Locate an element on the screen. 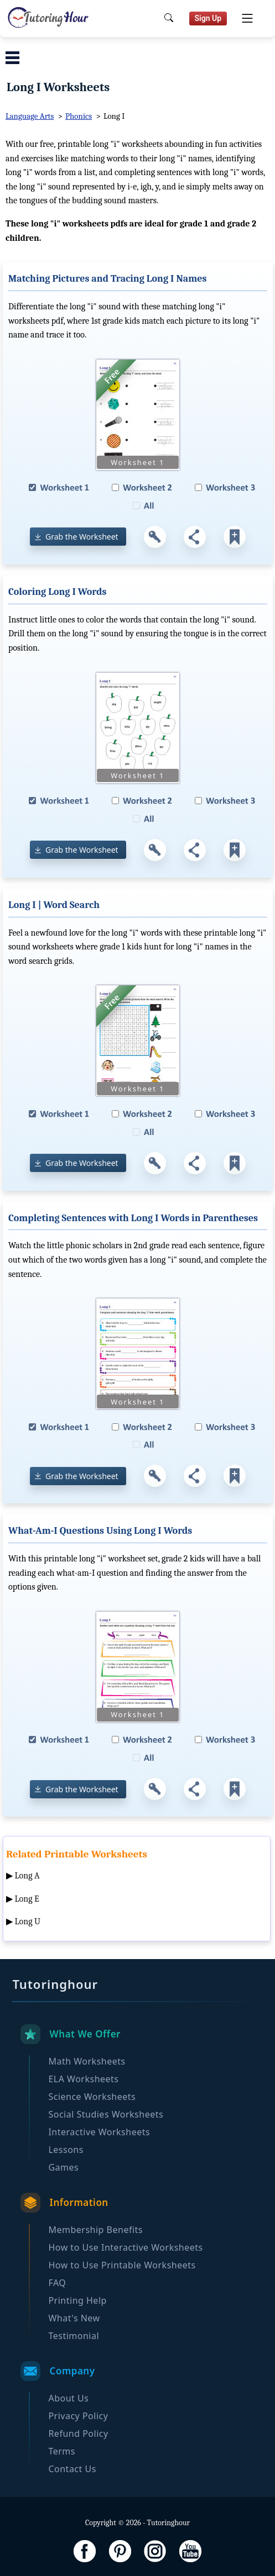 This screenshot has height=2576, width=275. Games is located at coordinates (63, 2167).